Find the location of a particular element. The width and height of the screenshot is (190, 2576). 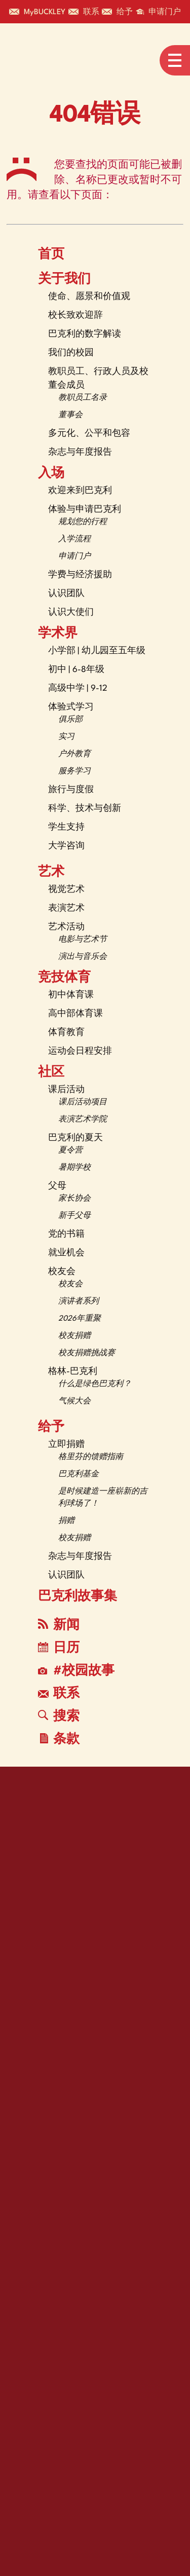

校友会 is located at coordinates (61, 1271).